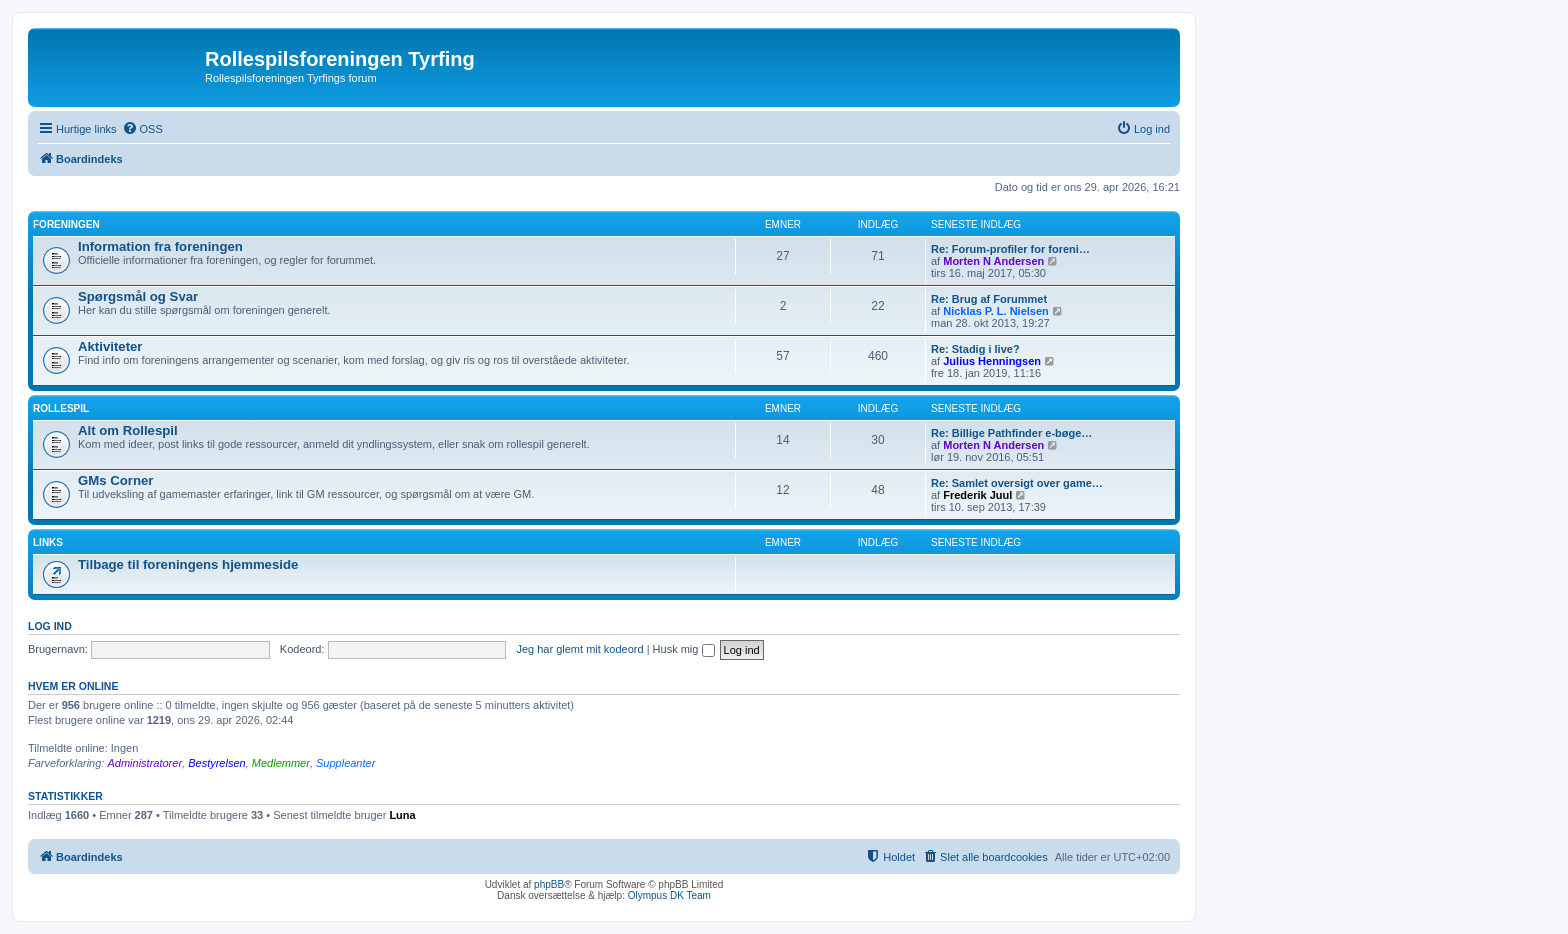 Image resolution: width=1568 pixels, height=934 pixels. What do you see at coordinates (1017, 483) in the screenshot?
I see `Re: Samlet oversigt over game…` at bounding box center [1017, 483].